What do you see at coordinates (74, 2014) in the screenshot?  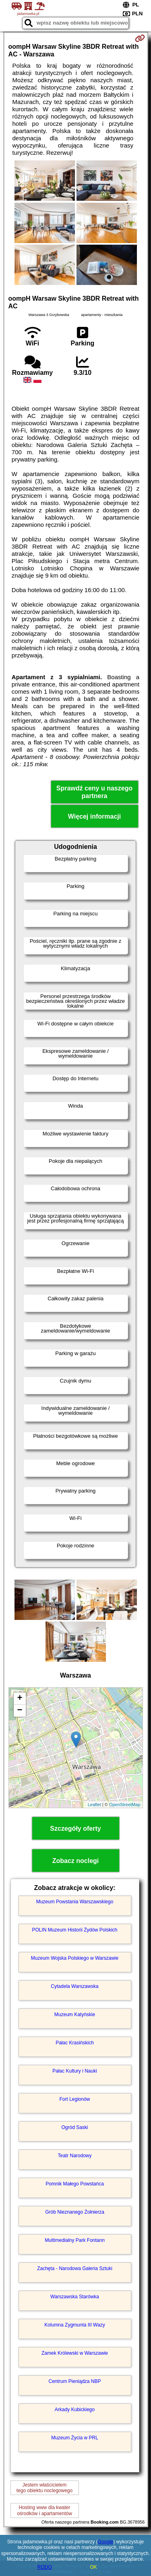 I see `Muzeum Katyńskie` at bounding box center [74, 2014].